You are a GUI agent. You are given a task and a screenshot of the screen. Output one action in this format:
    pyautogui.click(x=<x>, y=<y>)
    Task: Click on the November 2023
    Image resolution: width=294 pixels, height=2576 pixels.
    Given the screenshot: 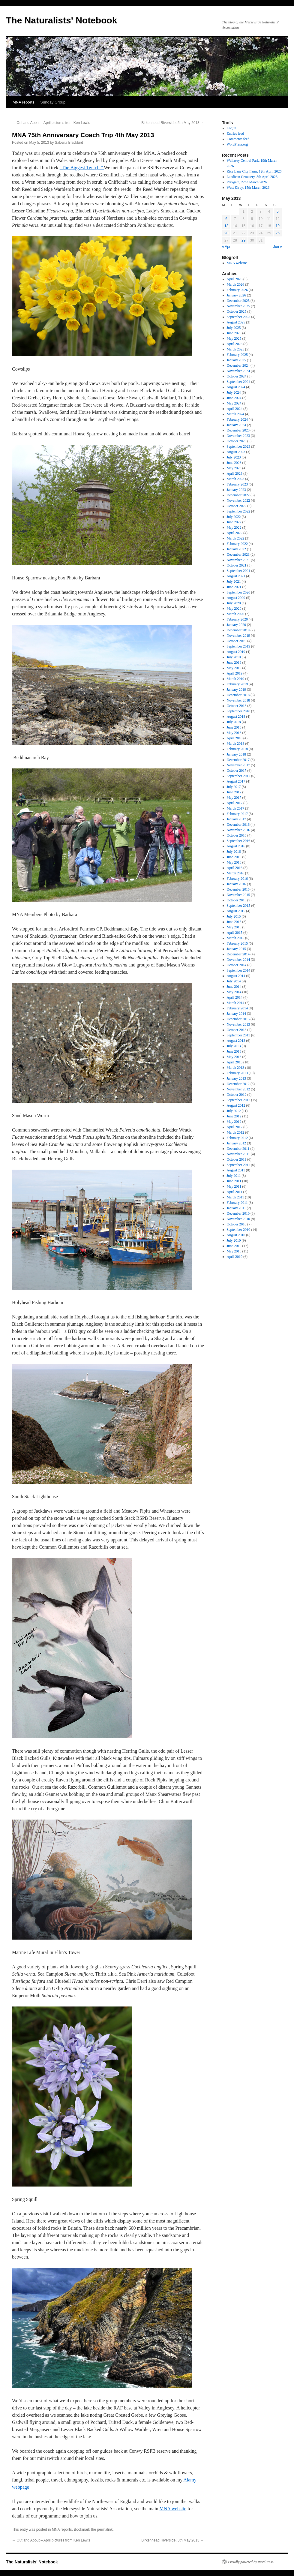 What is the action you would take?
    pyautogui.click(x=238, y=436)
    